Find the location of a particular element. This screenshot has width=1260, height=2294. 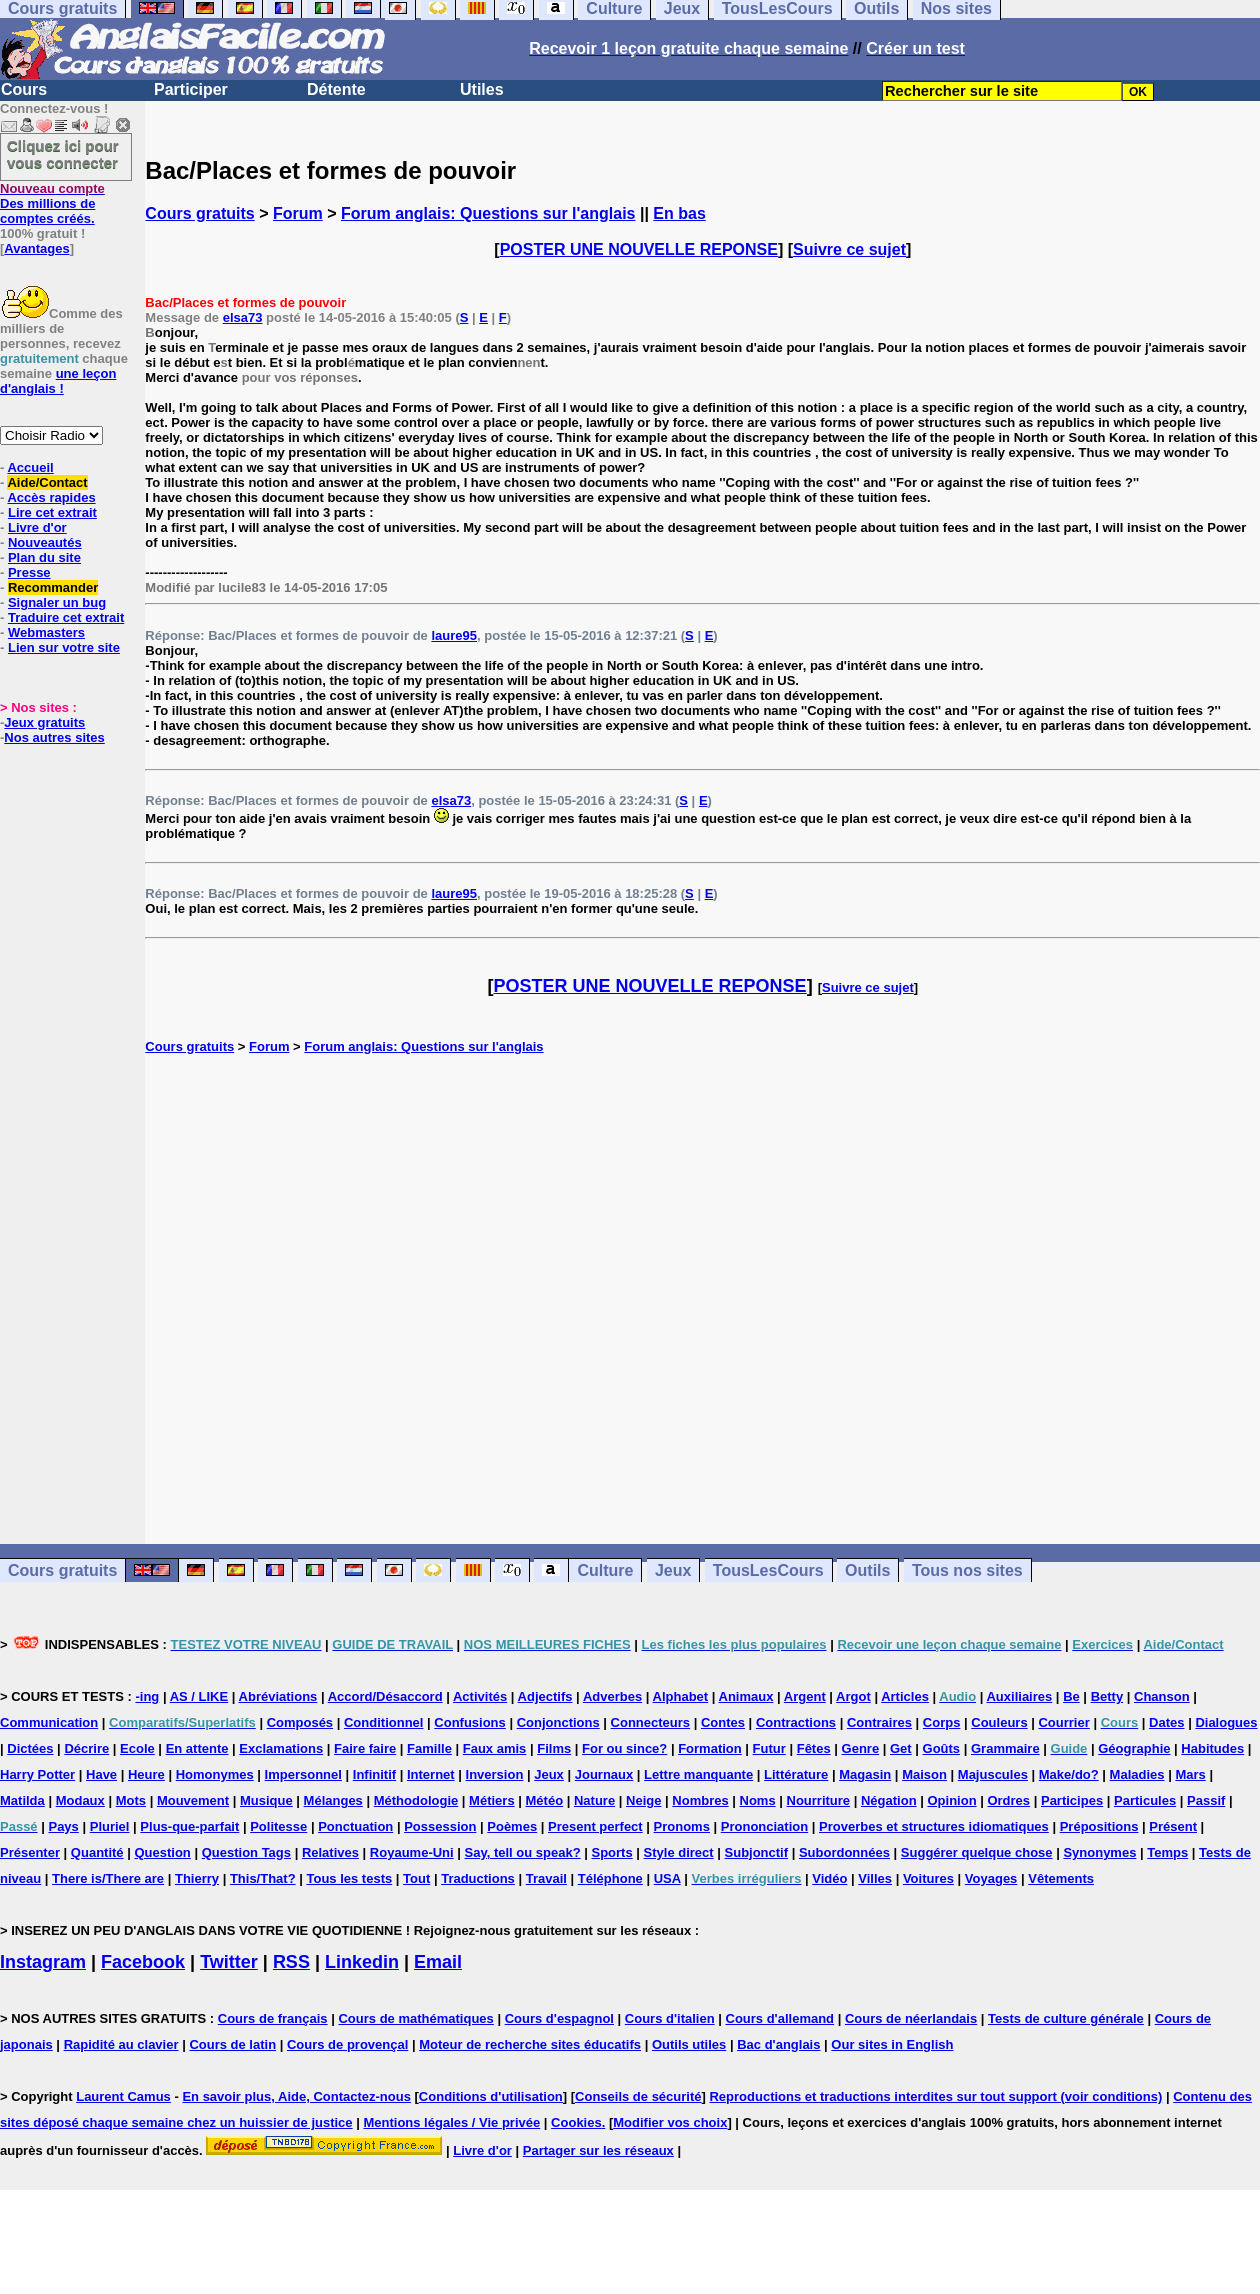

Prépositions is located at coordinates (1099, 1826).